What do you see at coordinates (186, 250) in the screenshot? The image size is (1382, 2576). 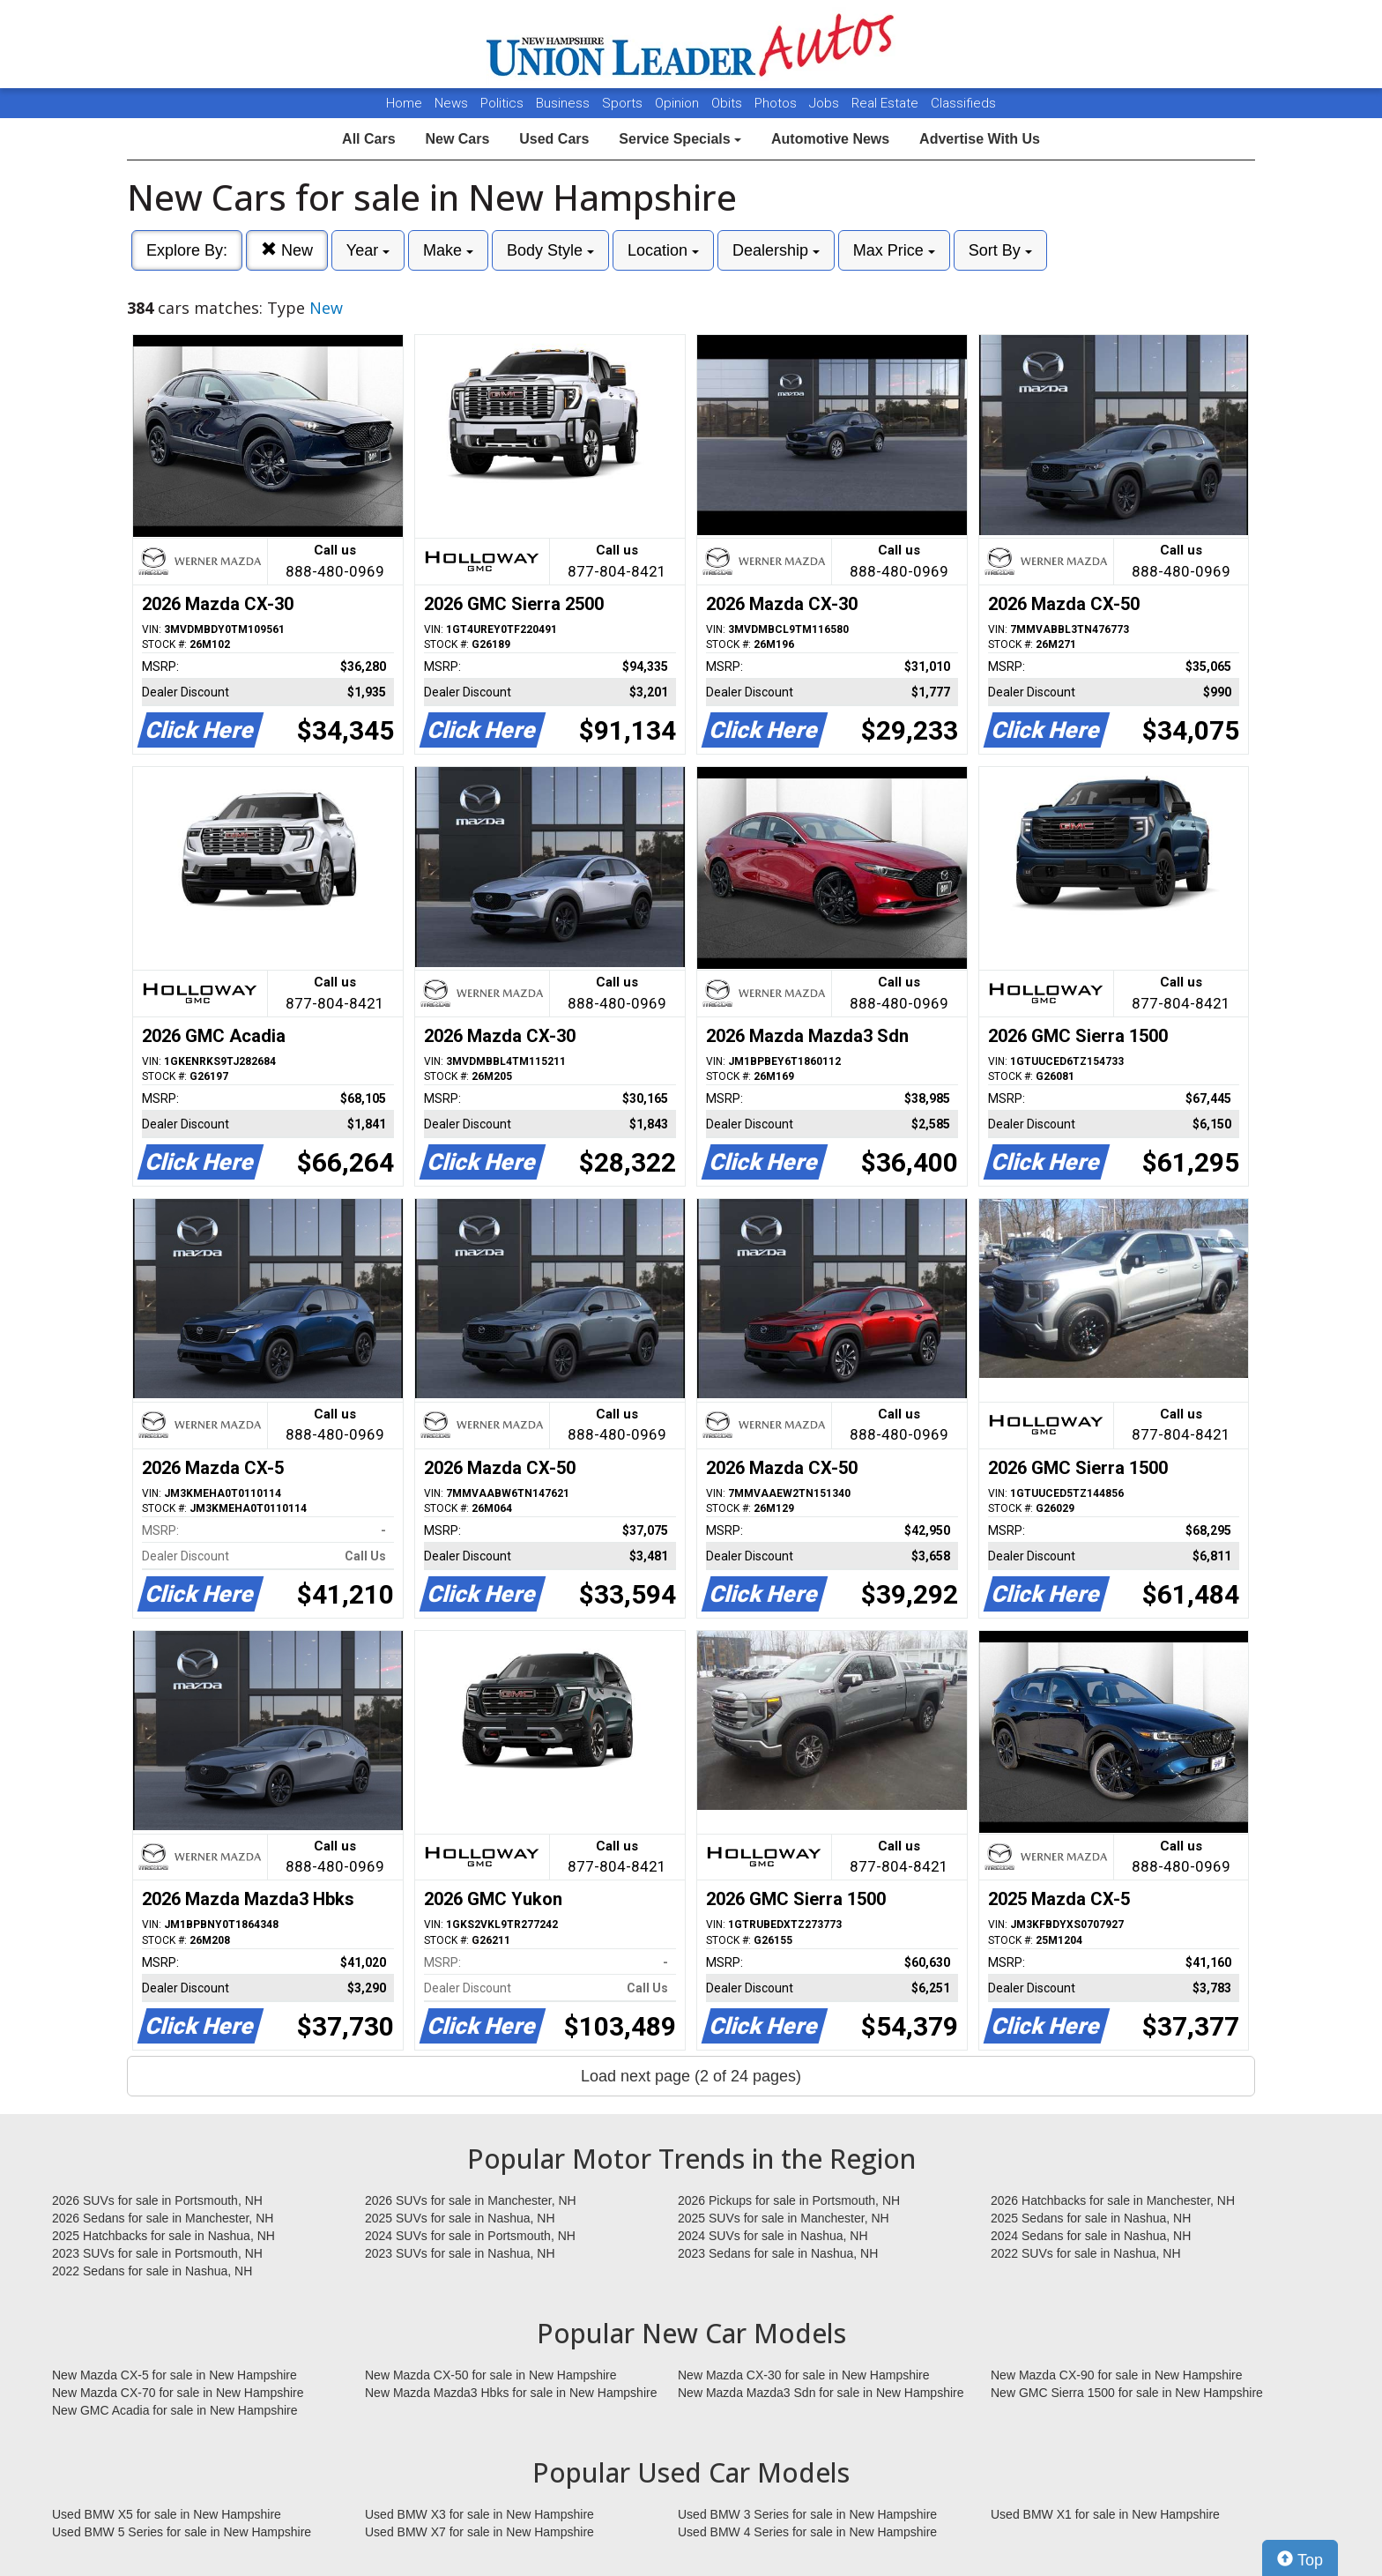 I see `Explore By:` at bounding box center [186, 250].